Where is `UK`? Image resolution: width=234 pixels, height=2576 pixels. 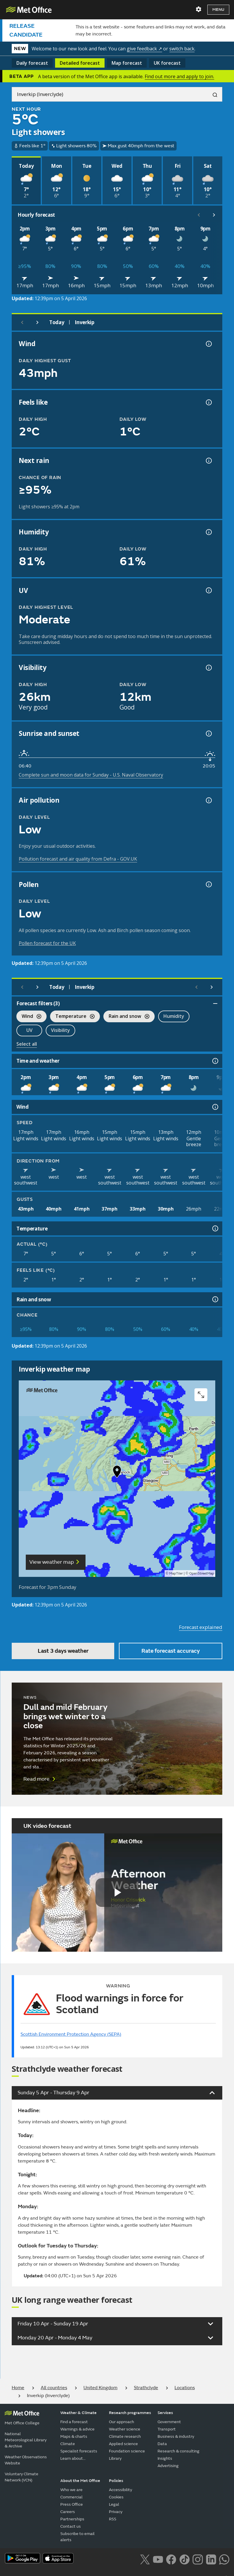
UK is located at coordinates (167, 63).